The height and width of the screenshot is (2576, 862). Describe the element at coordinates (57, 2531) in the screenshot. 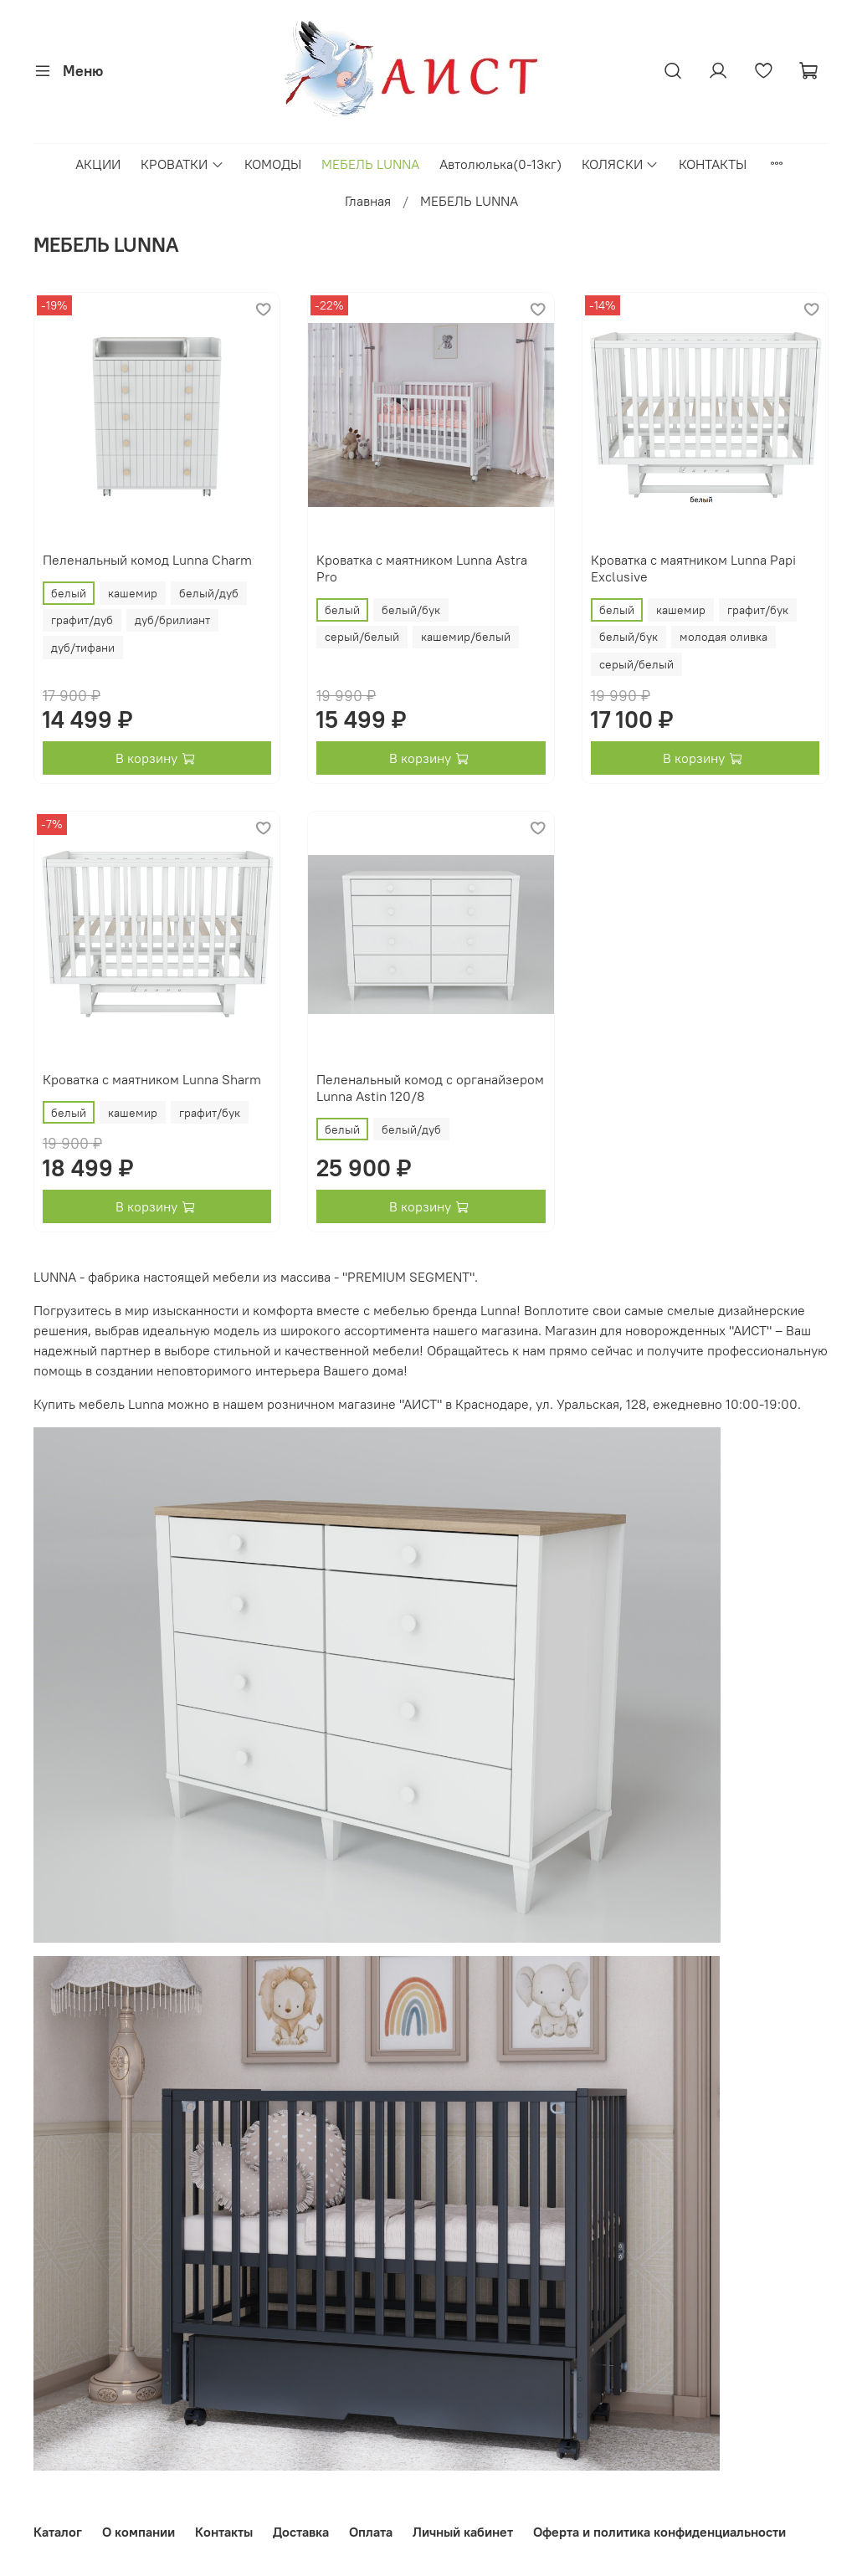

I see `Каталог` at that location.